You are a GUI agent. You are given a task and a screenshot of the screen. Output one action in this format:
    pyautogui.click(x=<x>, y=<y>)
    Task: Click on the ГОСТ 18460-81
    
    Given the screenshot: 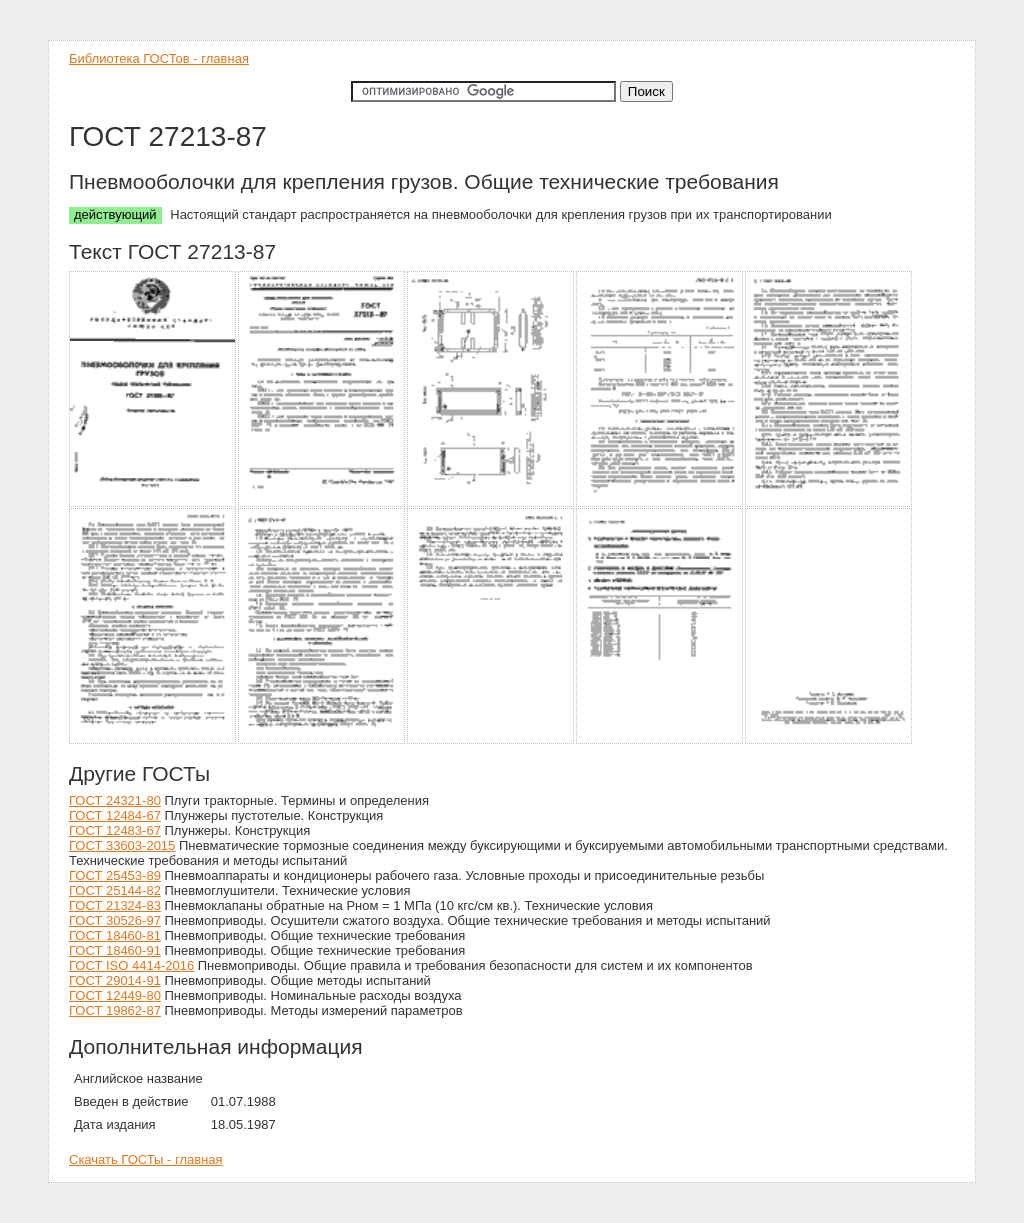 What is the action you would take?
    pyautogui.click(x=115, y=935)
    